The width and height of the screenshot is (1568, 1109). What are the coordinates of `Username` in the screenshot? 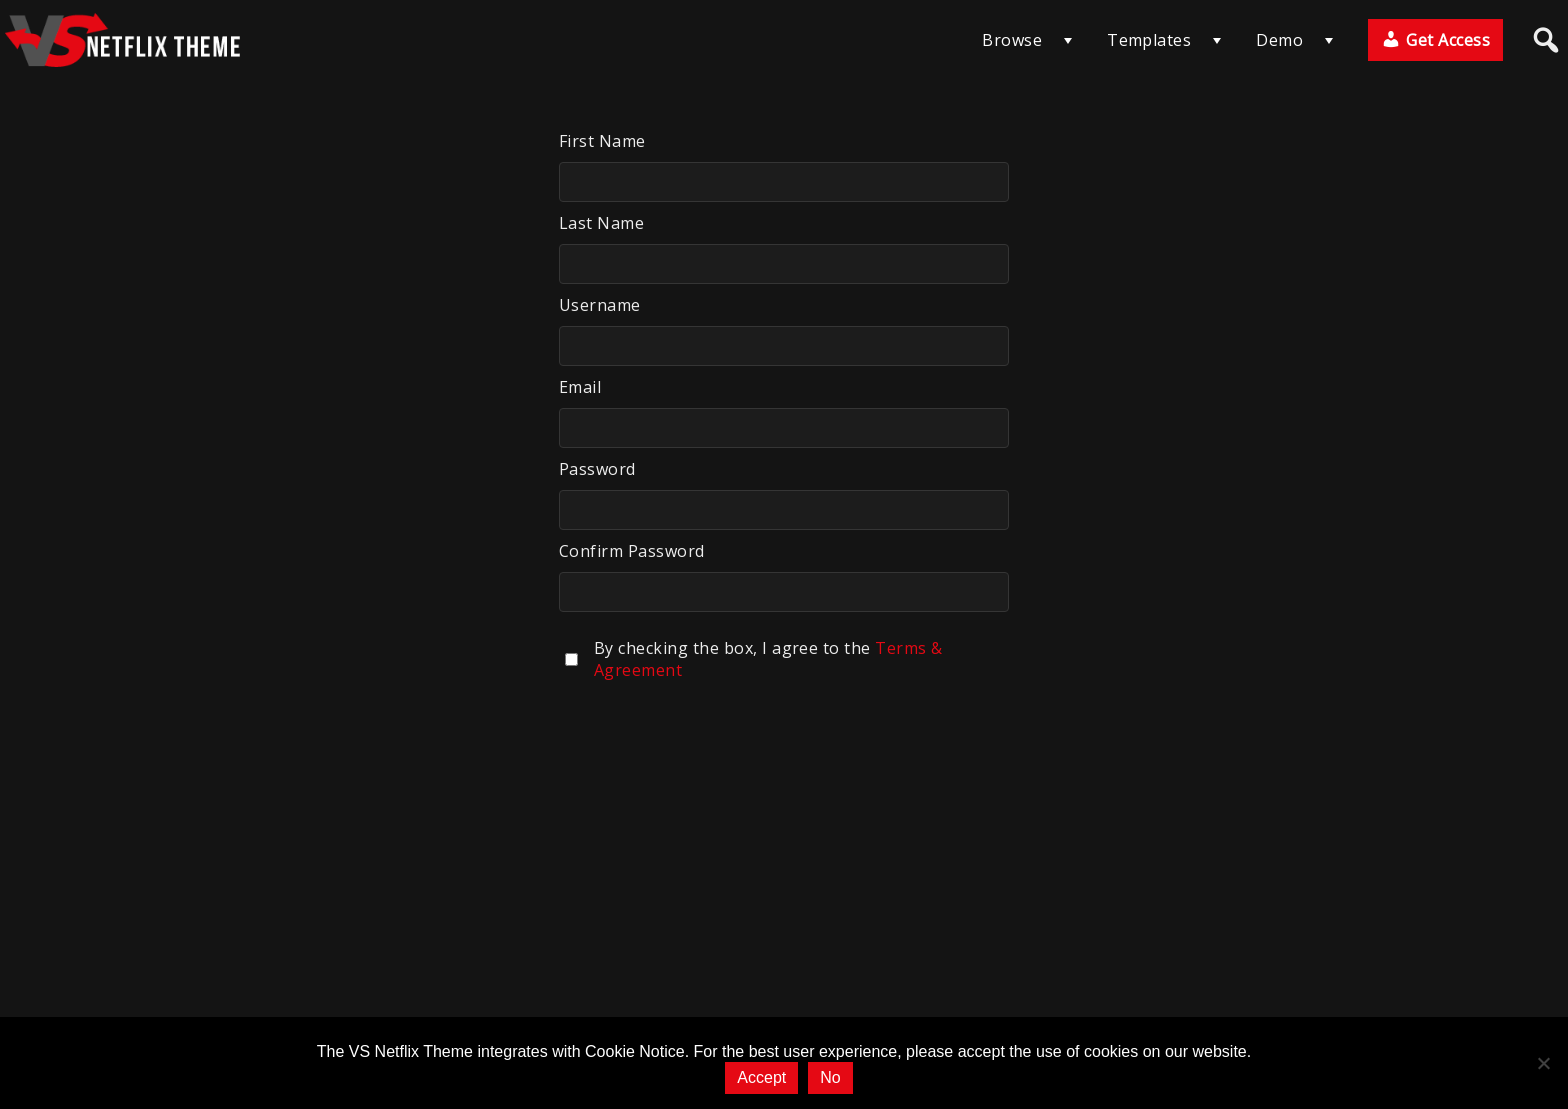 It's located at (600, 305).